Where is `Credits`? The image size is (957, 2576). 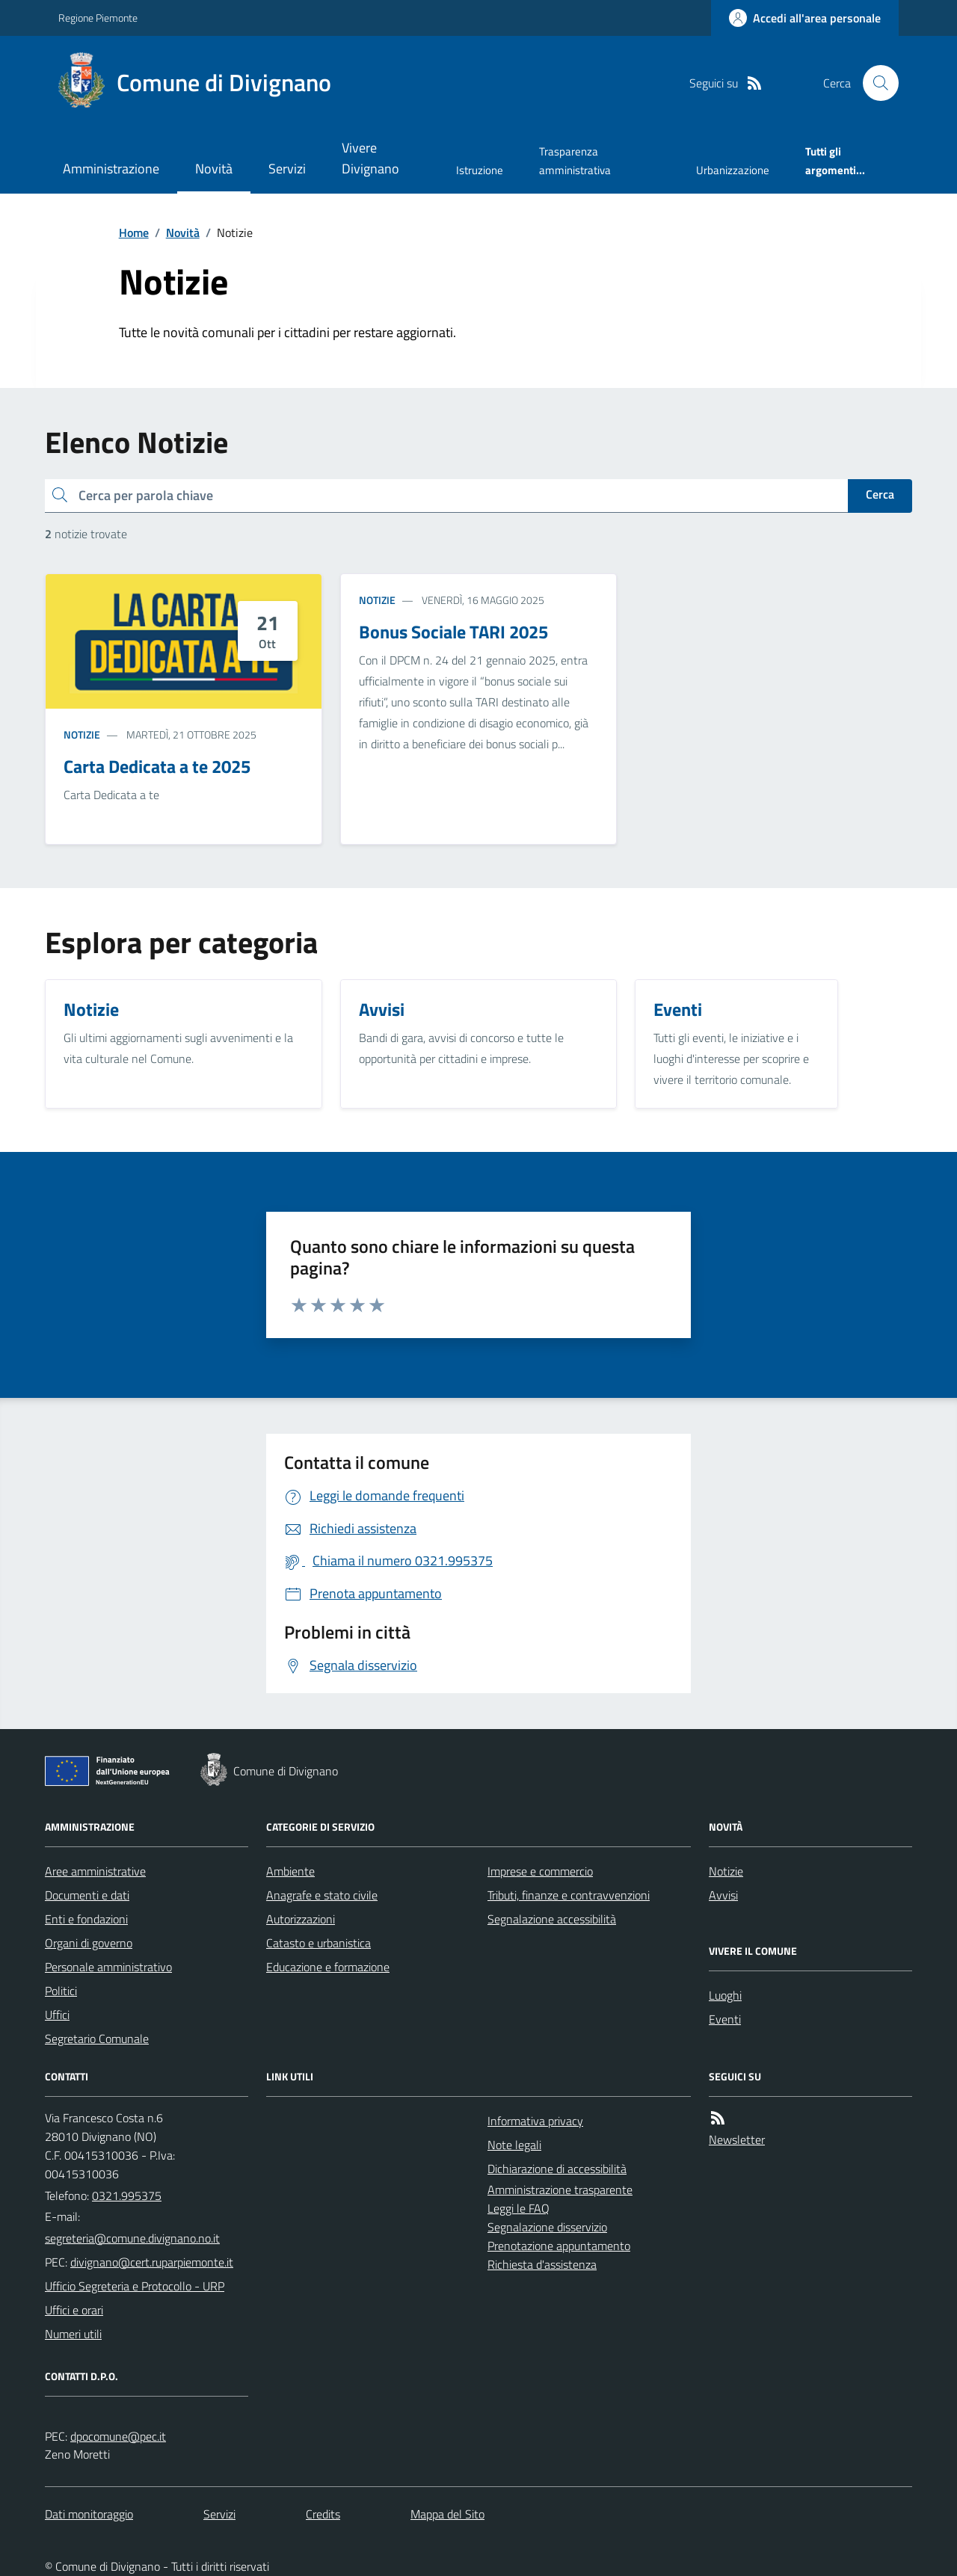 Credits is located at coordinates (323, 2514).